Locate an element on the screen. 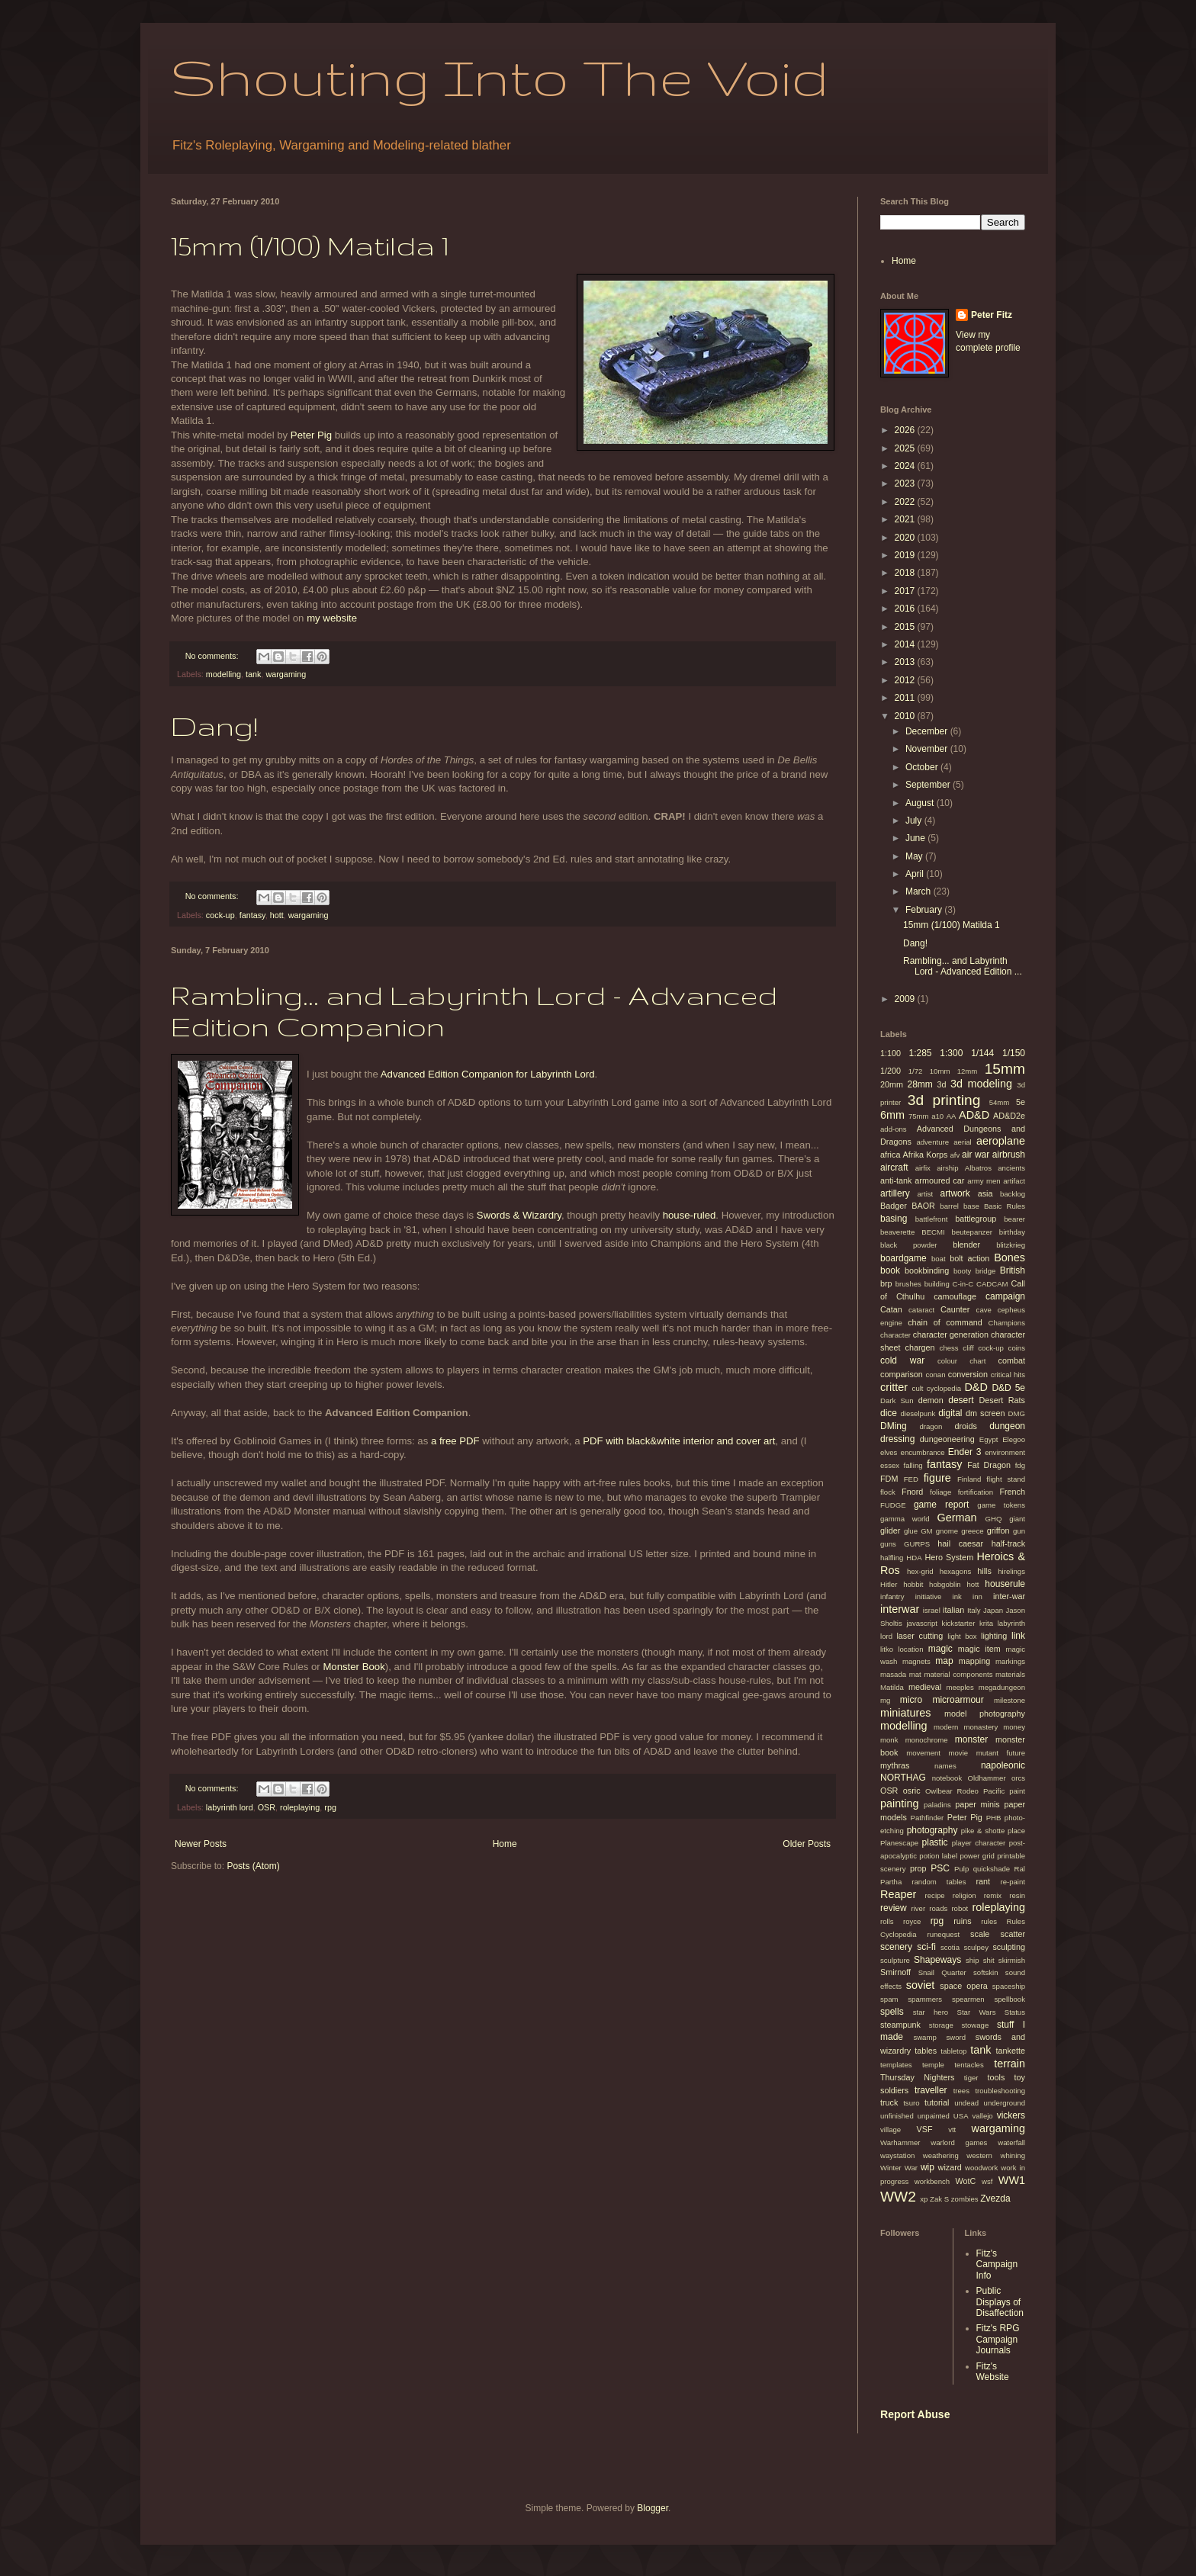 The height and width of the screenshot is (2576, 1196). Reaper is located at coordinates (898, 1894).